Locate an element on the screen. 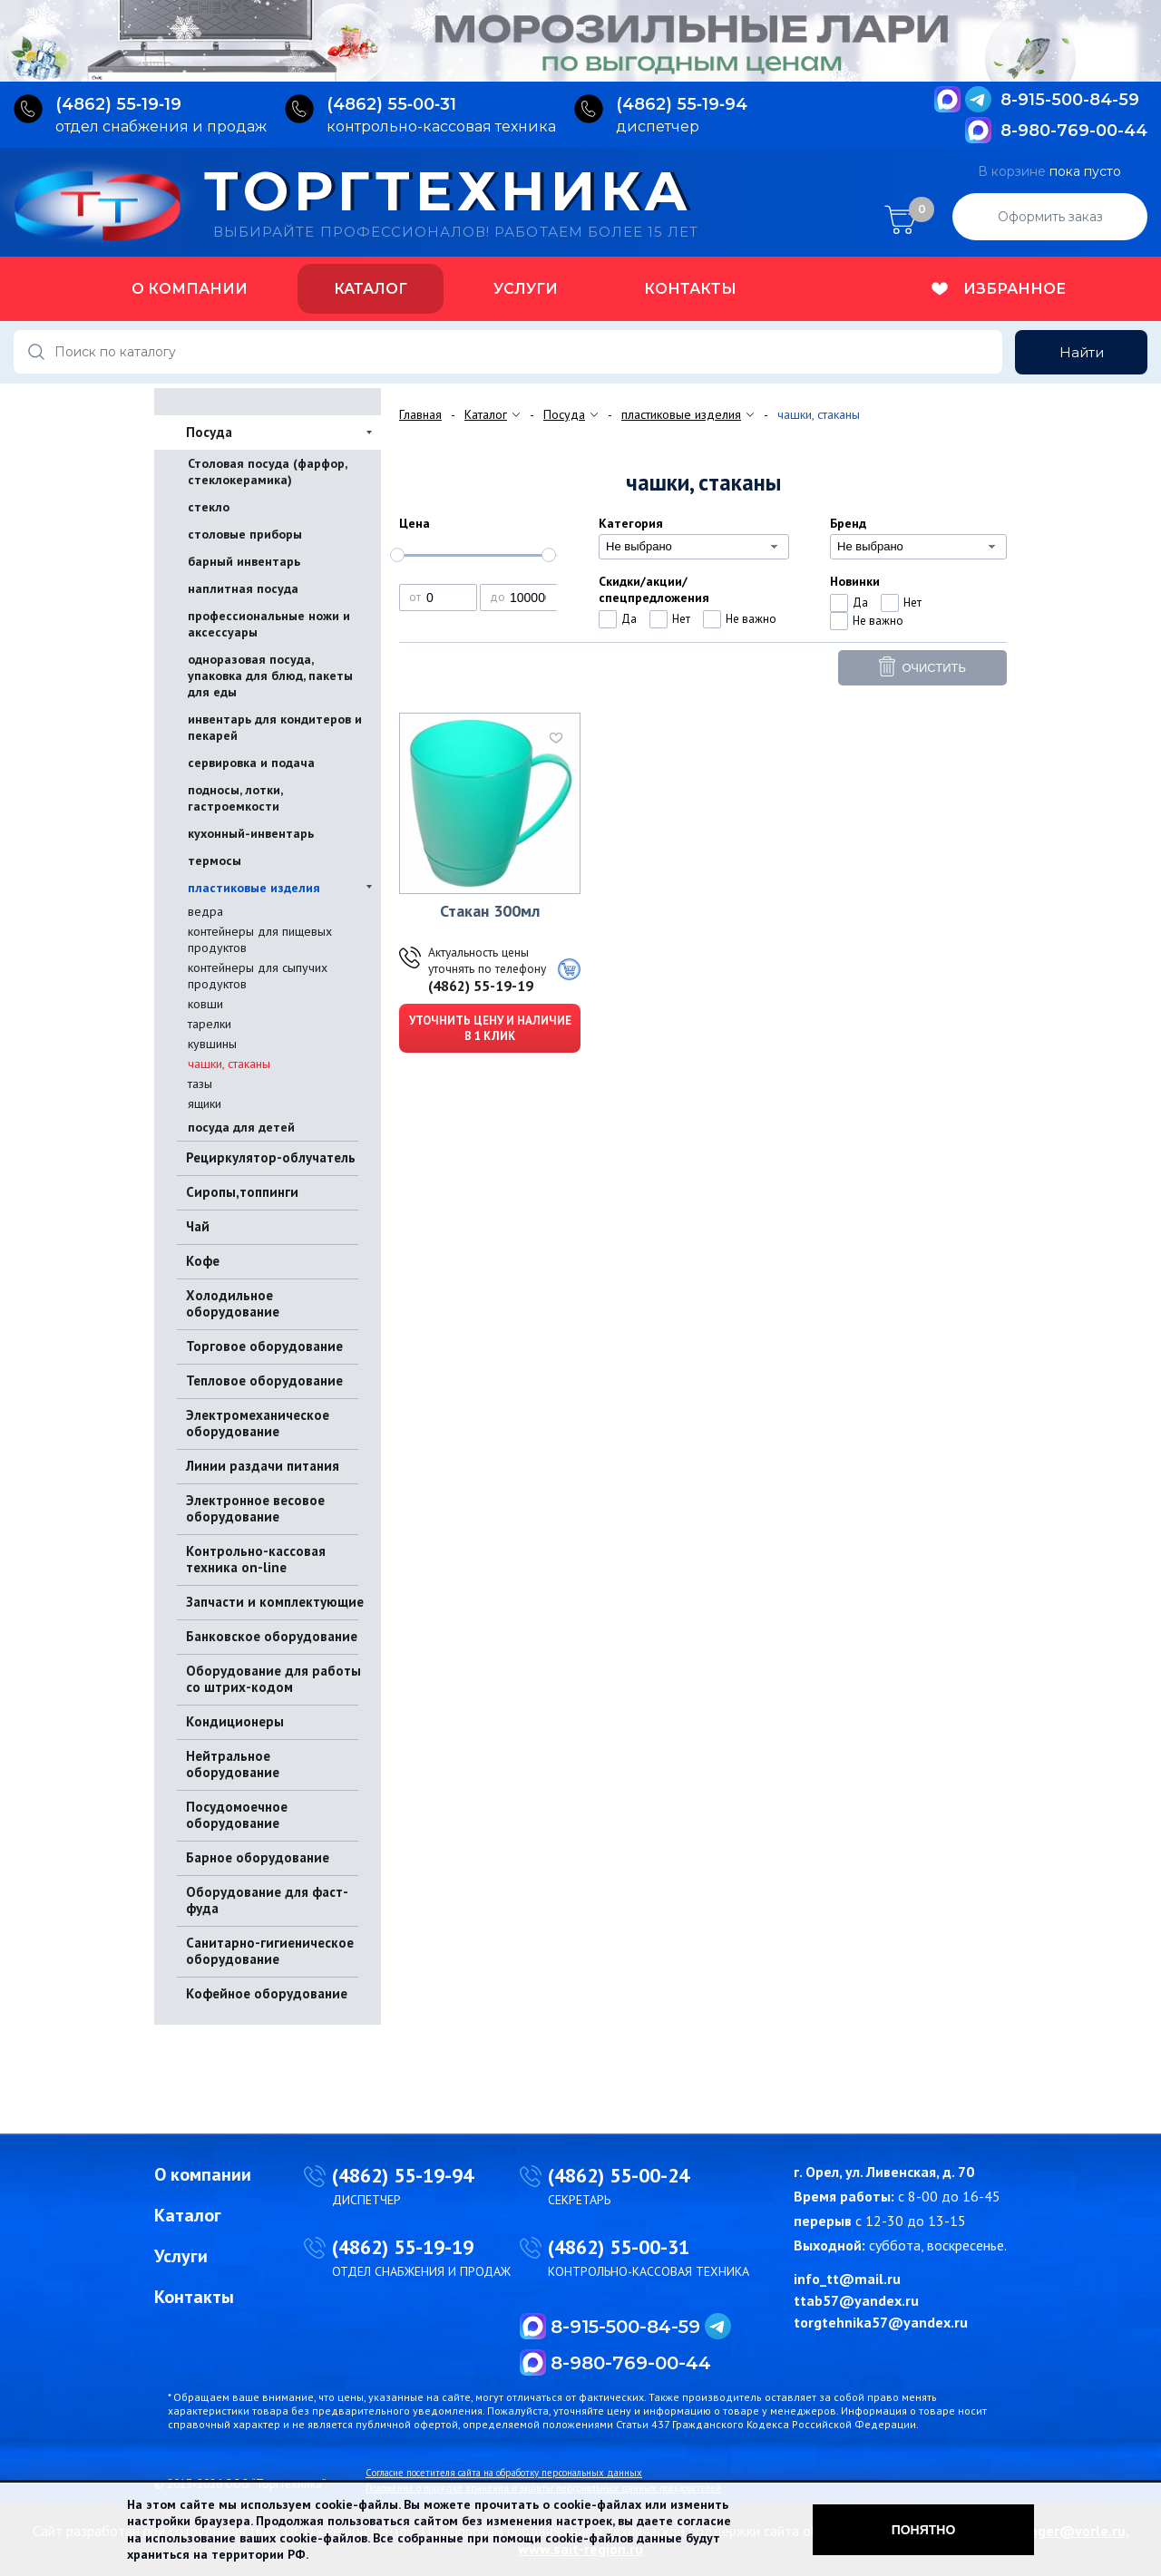 This screenshot has width=1161, height=2576. Контрольно-кассовая техника on-line is located at coordinates (256, 1559).